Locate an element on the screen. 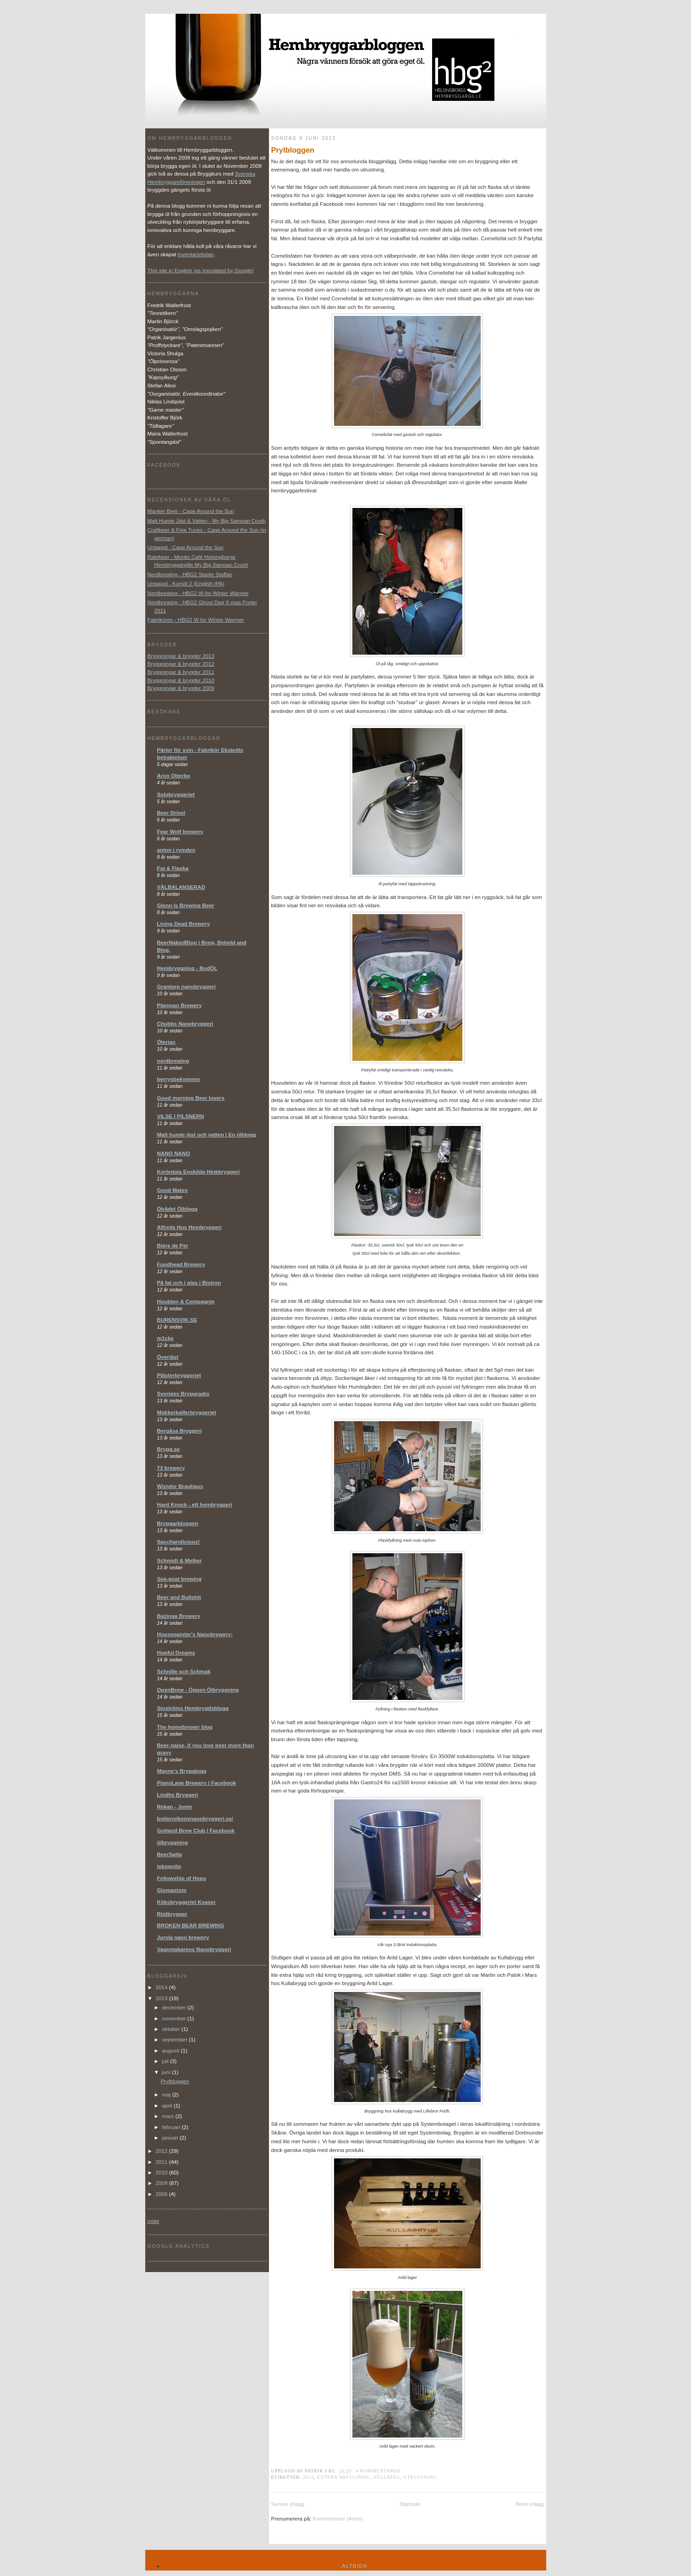 Image resolution: width=691 pixels, height=2576 pixels. Untappd - Cage Around the Sun is located at coordinates (186, 547).